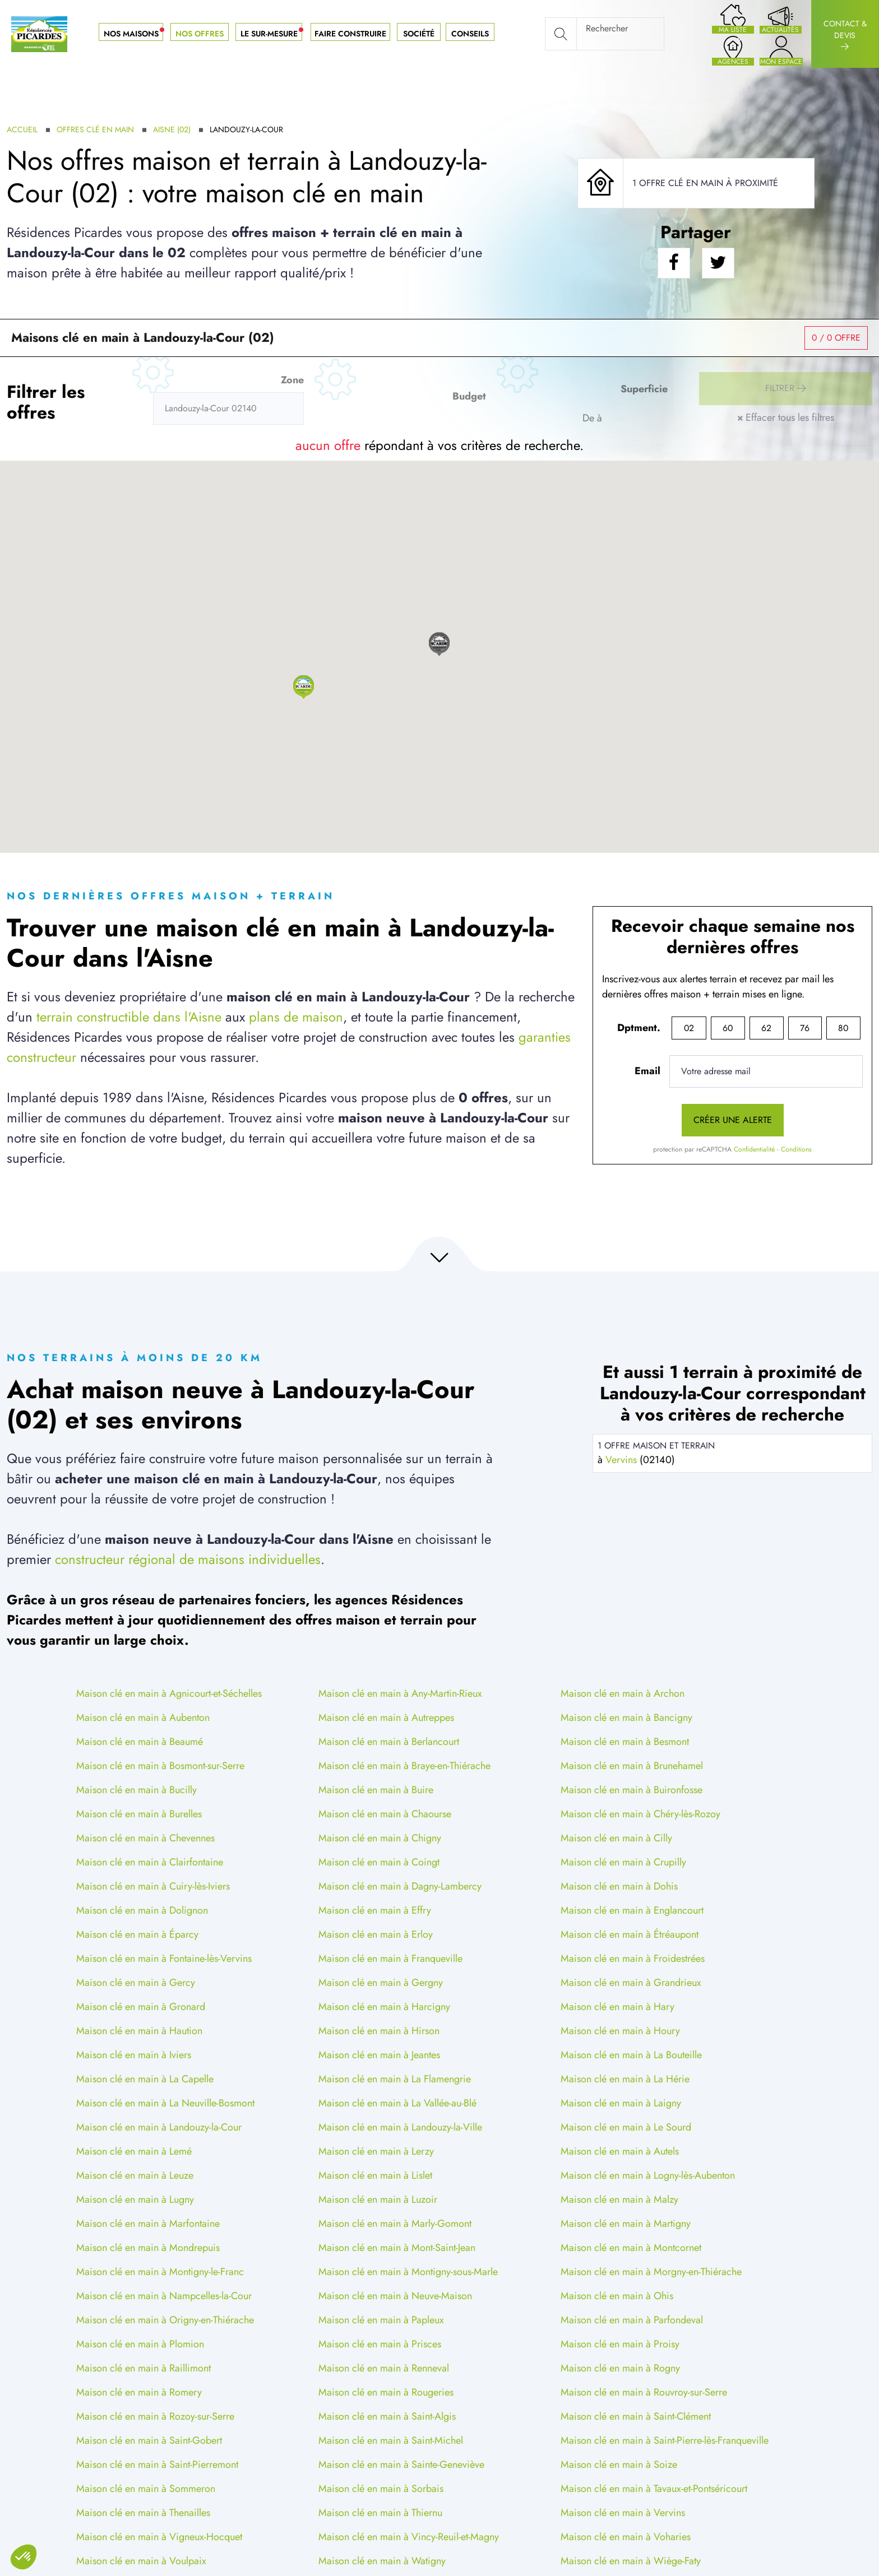 The width and height of the screenshot is (879, 2576). Describe the element at coordinates (172, 129) in the screenshot. I see `Aisne (02)` at that location.